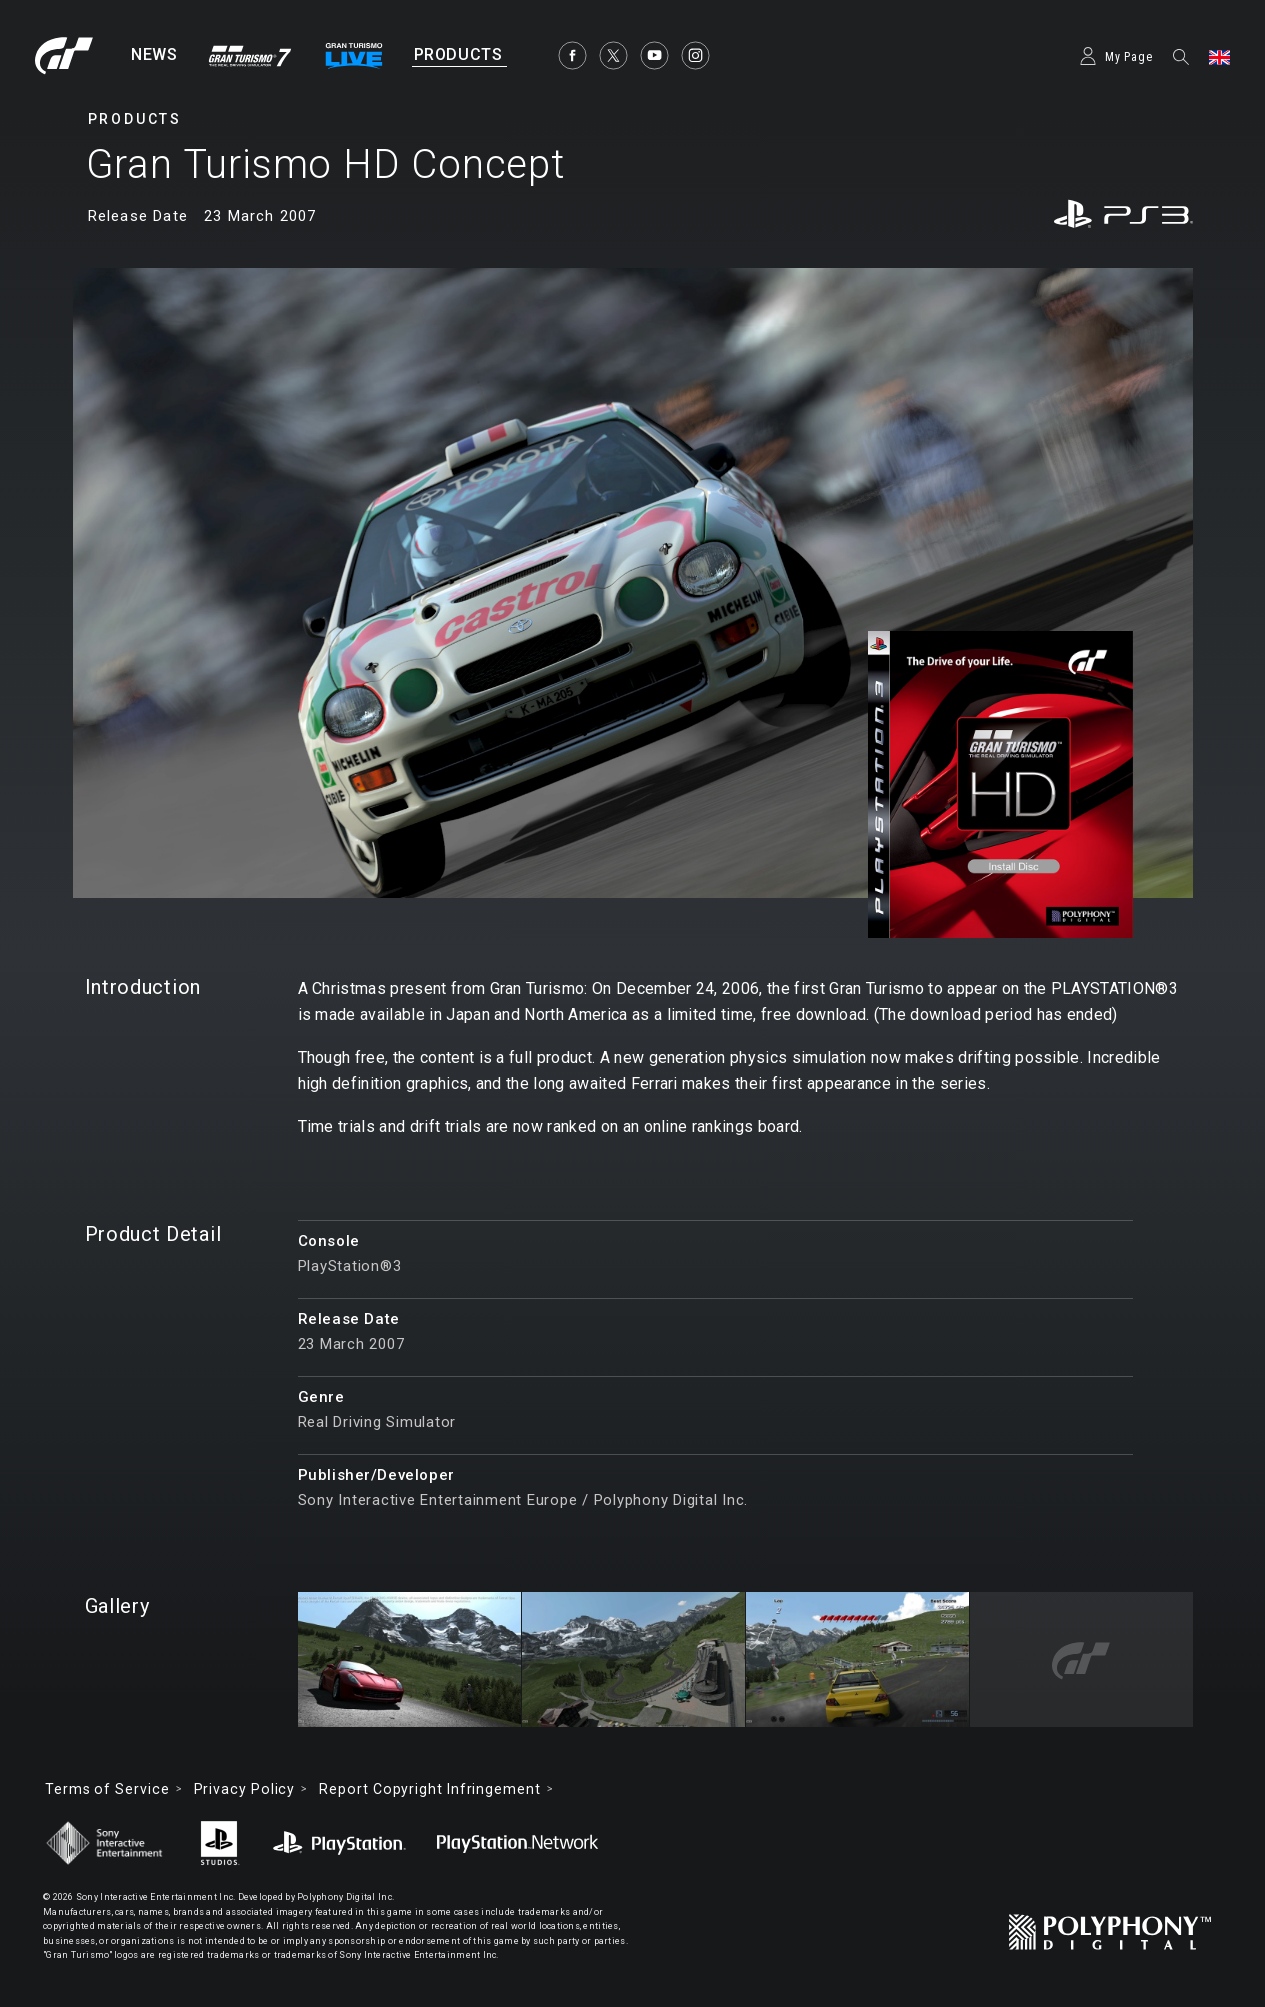  Describe the element at coordinates (107, 1789) in the screenshot. I see `Terms of Service` at that location.